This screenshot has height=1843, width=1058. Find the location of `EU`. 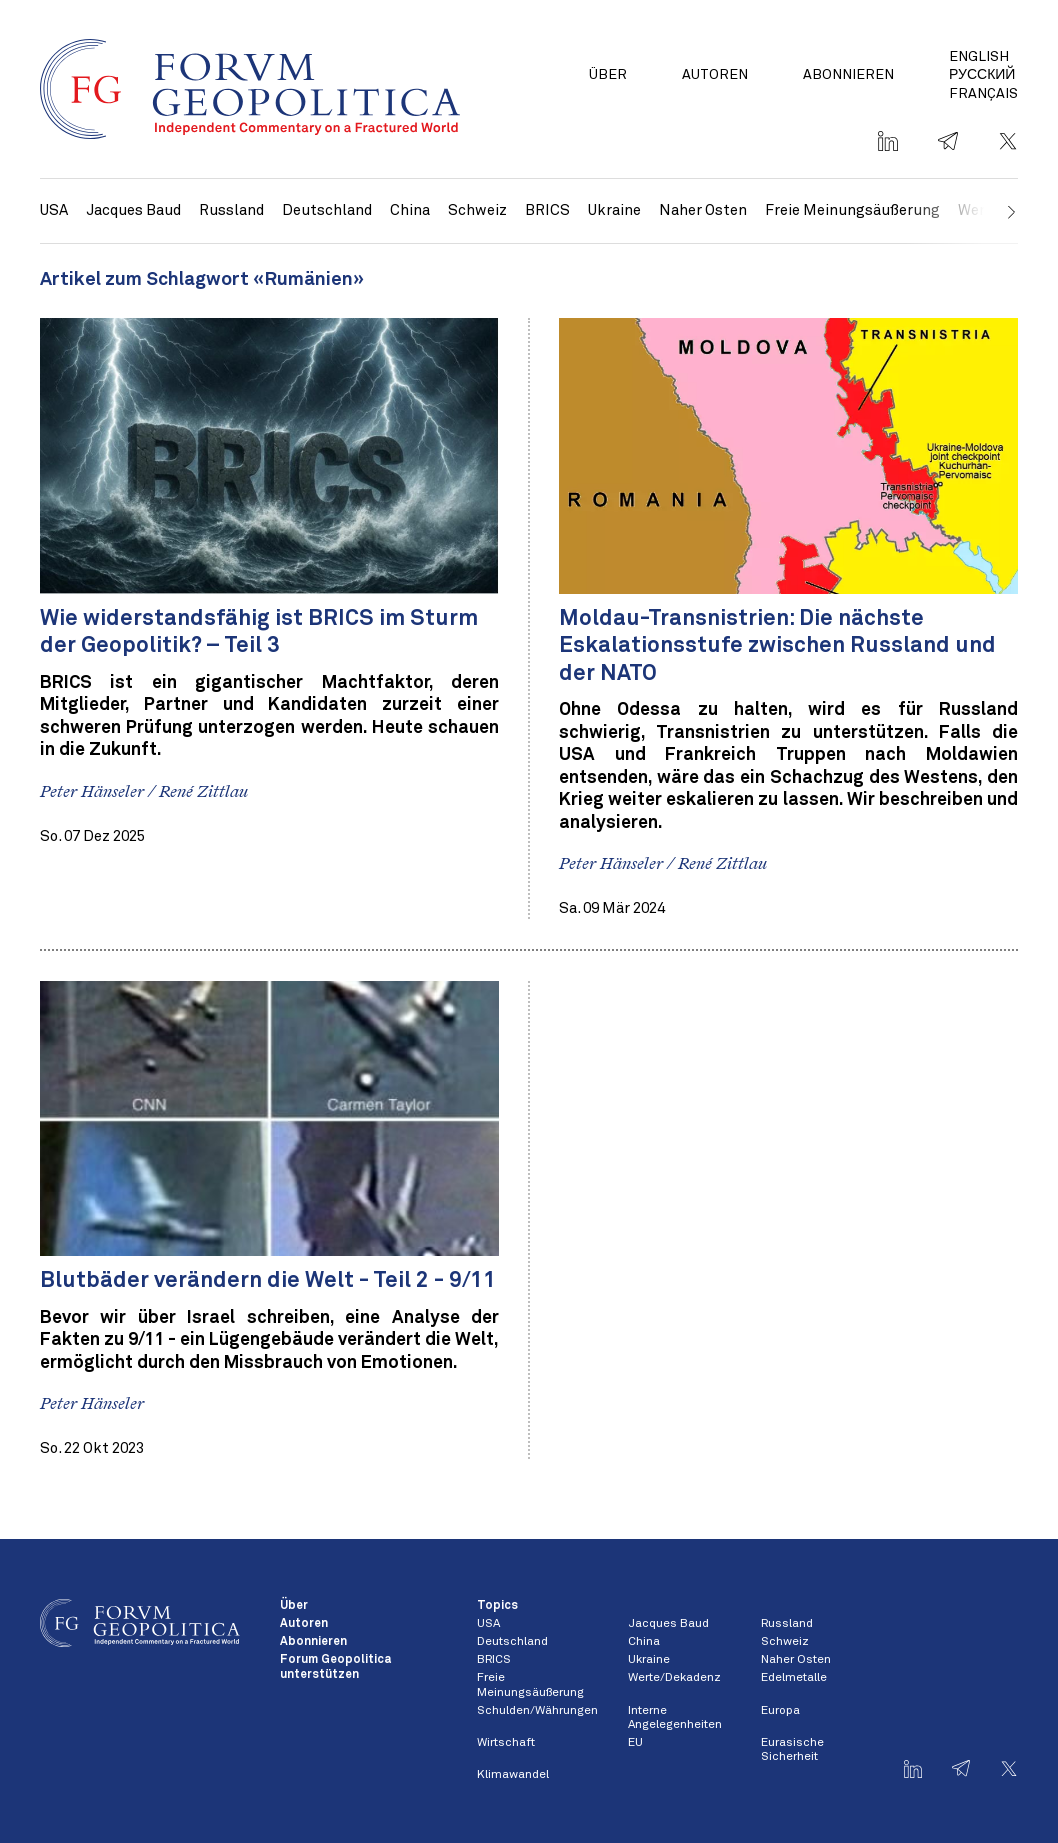

EU is located at coordinates (635, 1743).